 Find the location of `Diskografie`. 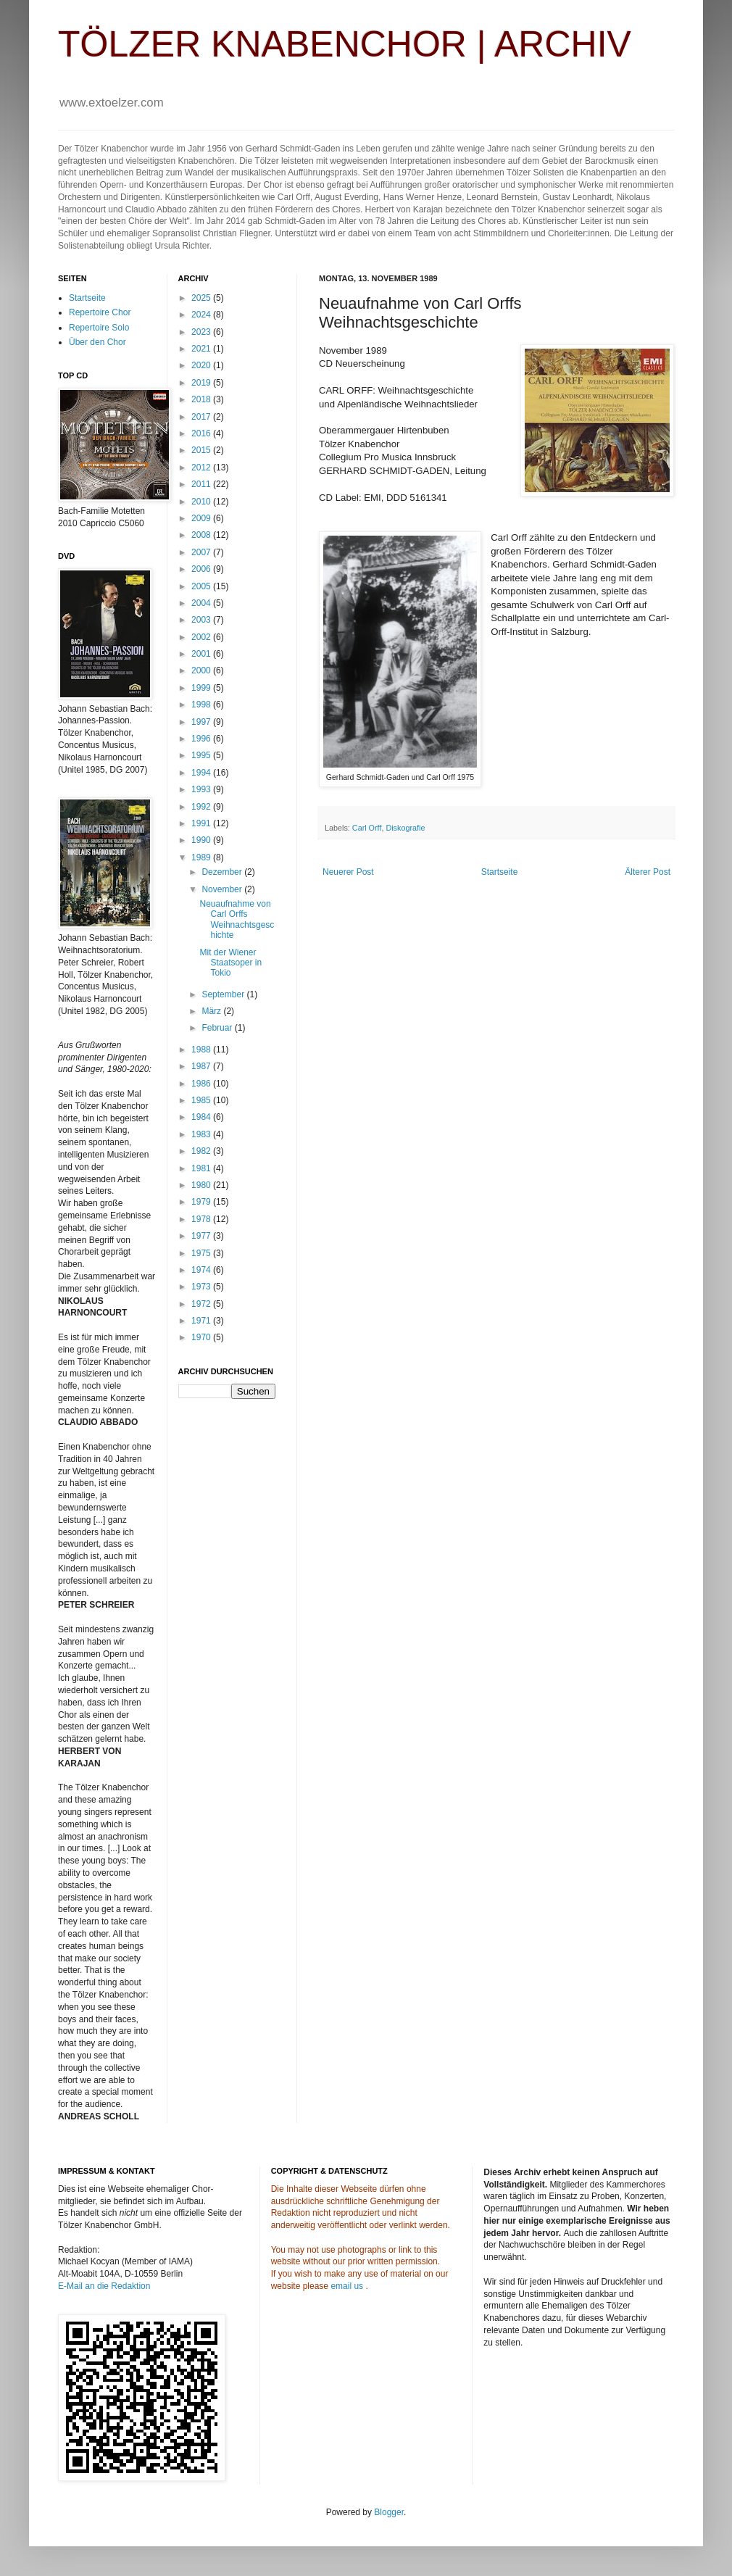

Diskografie is located at coordinates (405, 827).